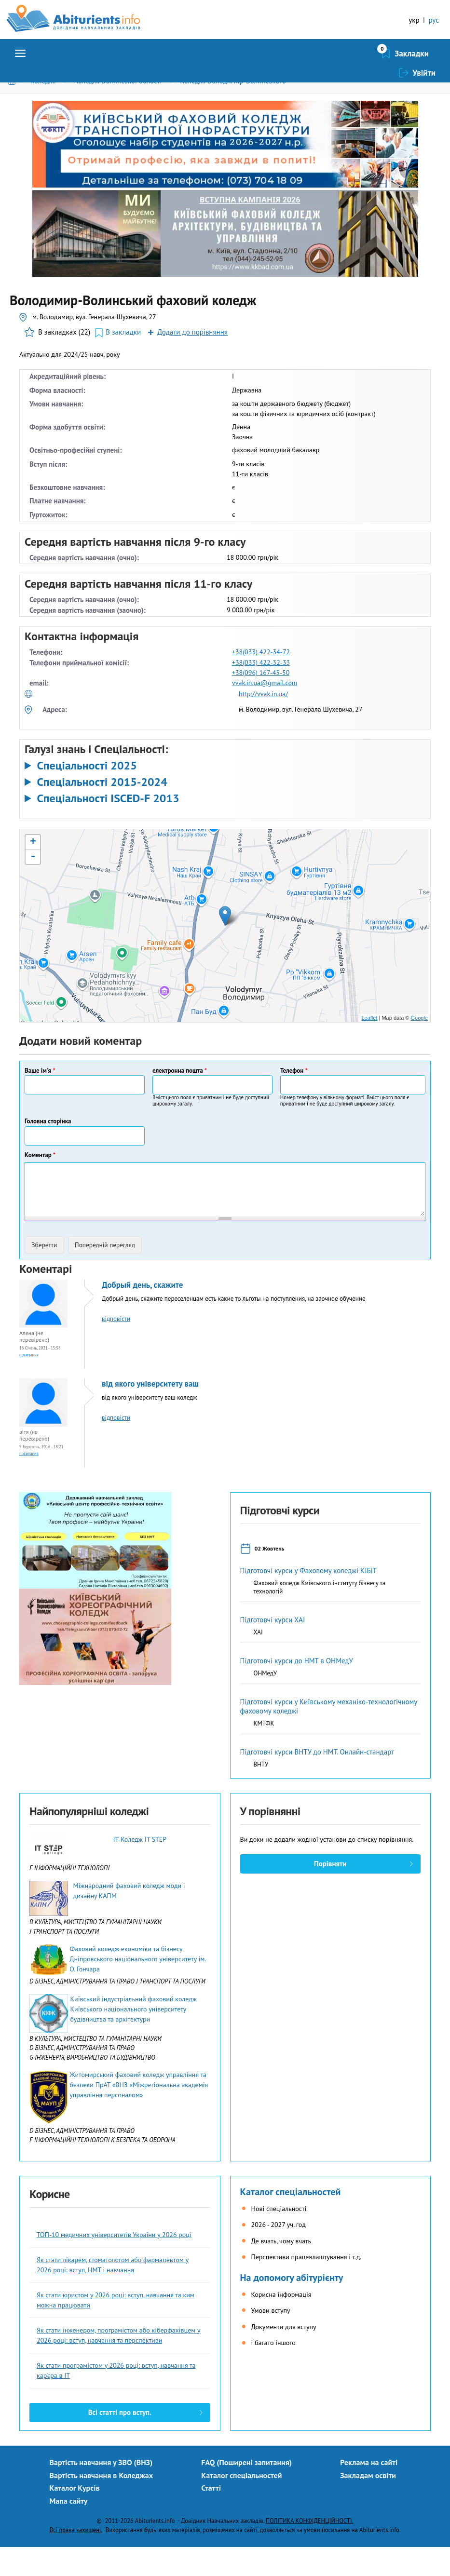  Describe the element at coordinates (308, 1599) in the screenshot. I see `Підготовчі курси у Фаховому коледжі КІБіТ` at that location.